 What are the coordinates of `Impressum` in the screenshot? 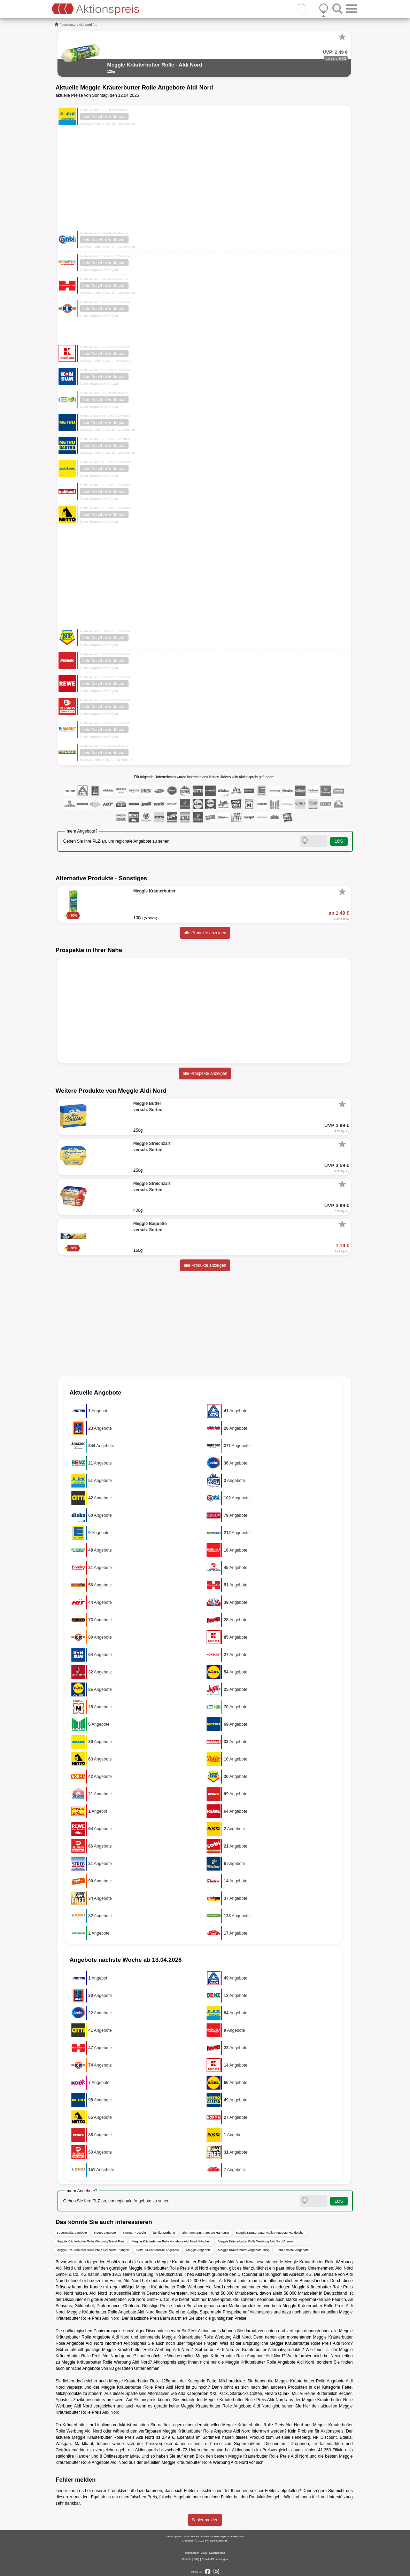 It's located at (192, 2552).